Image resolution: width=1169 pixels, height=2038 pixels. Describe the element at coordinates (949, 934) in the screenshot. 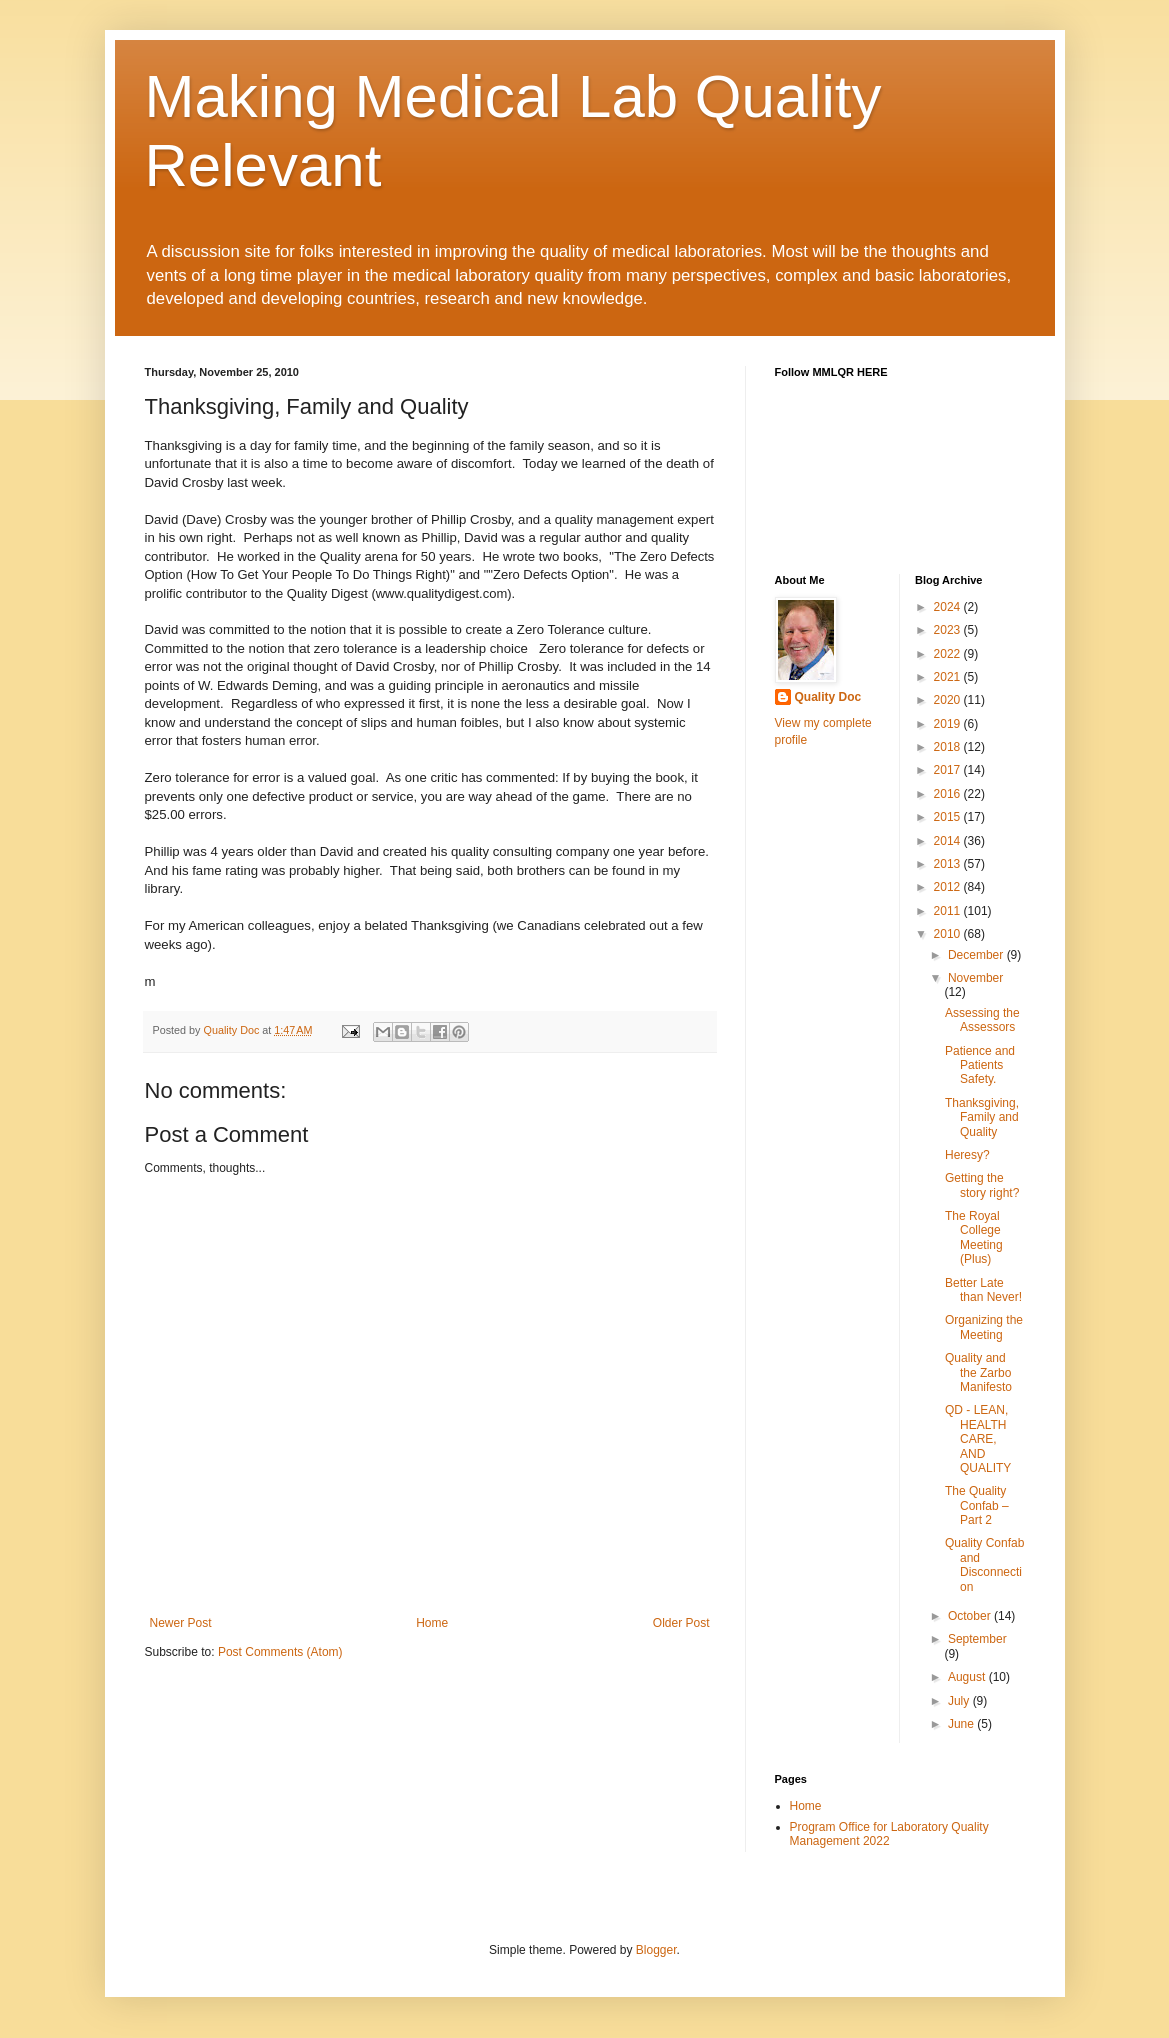

I see `2010` at that location.